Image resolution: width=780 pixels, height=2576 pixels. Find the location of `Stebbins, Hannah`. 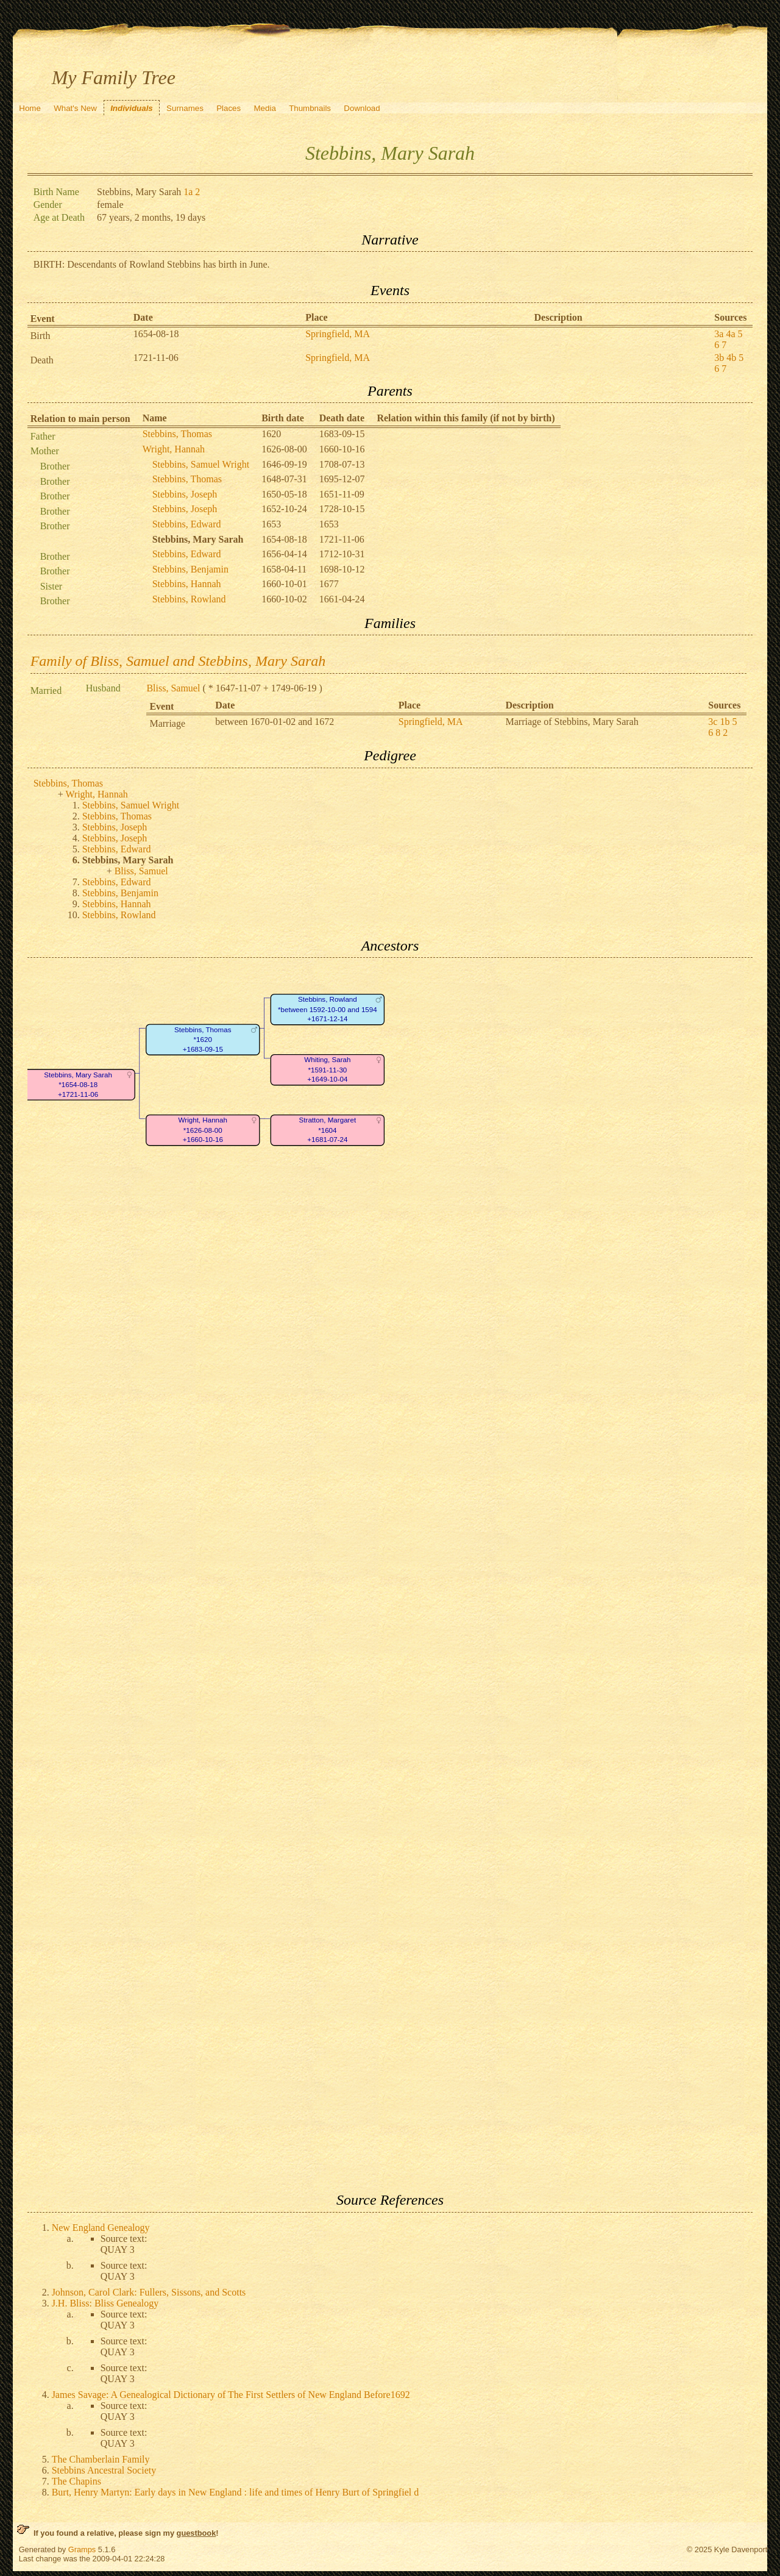

Stebbins, Hannah is located at coordinates (186, 584).